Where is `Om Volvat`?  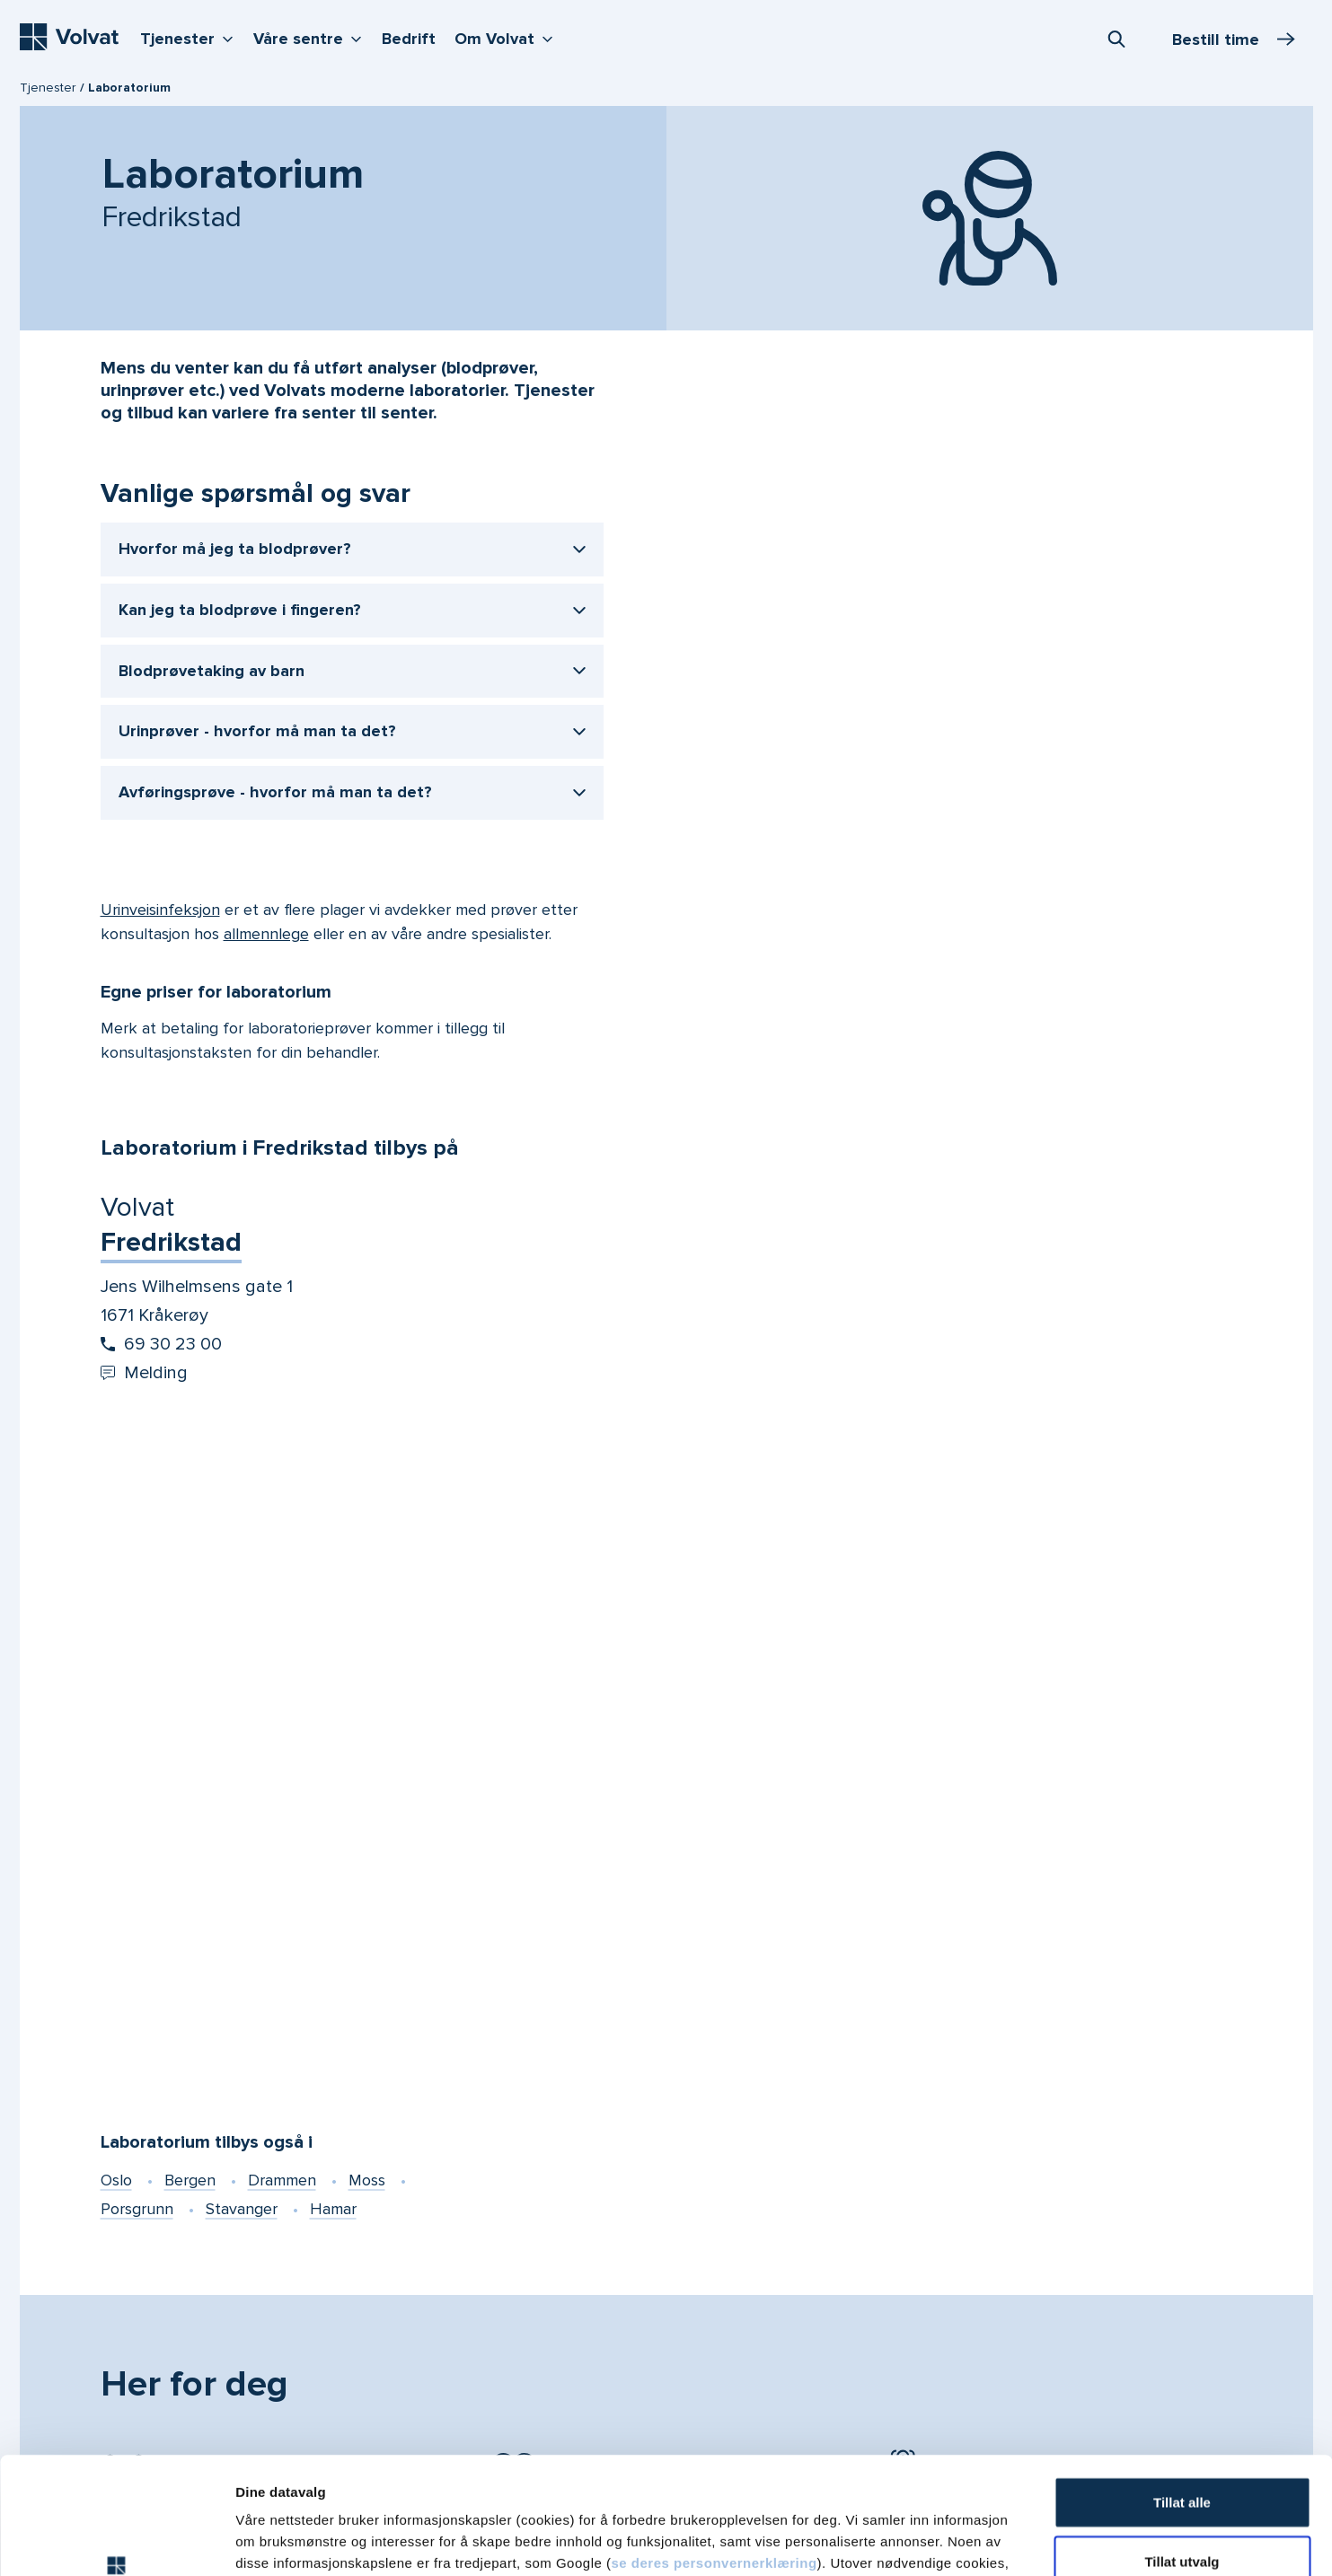 Om Volvat is located at coordinates (507, 37).